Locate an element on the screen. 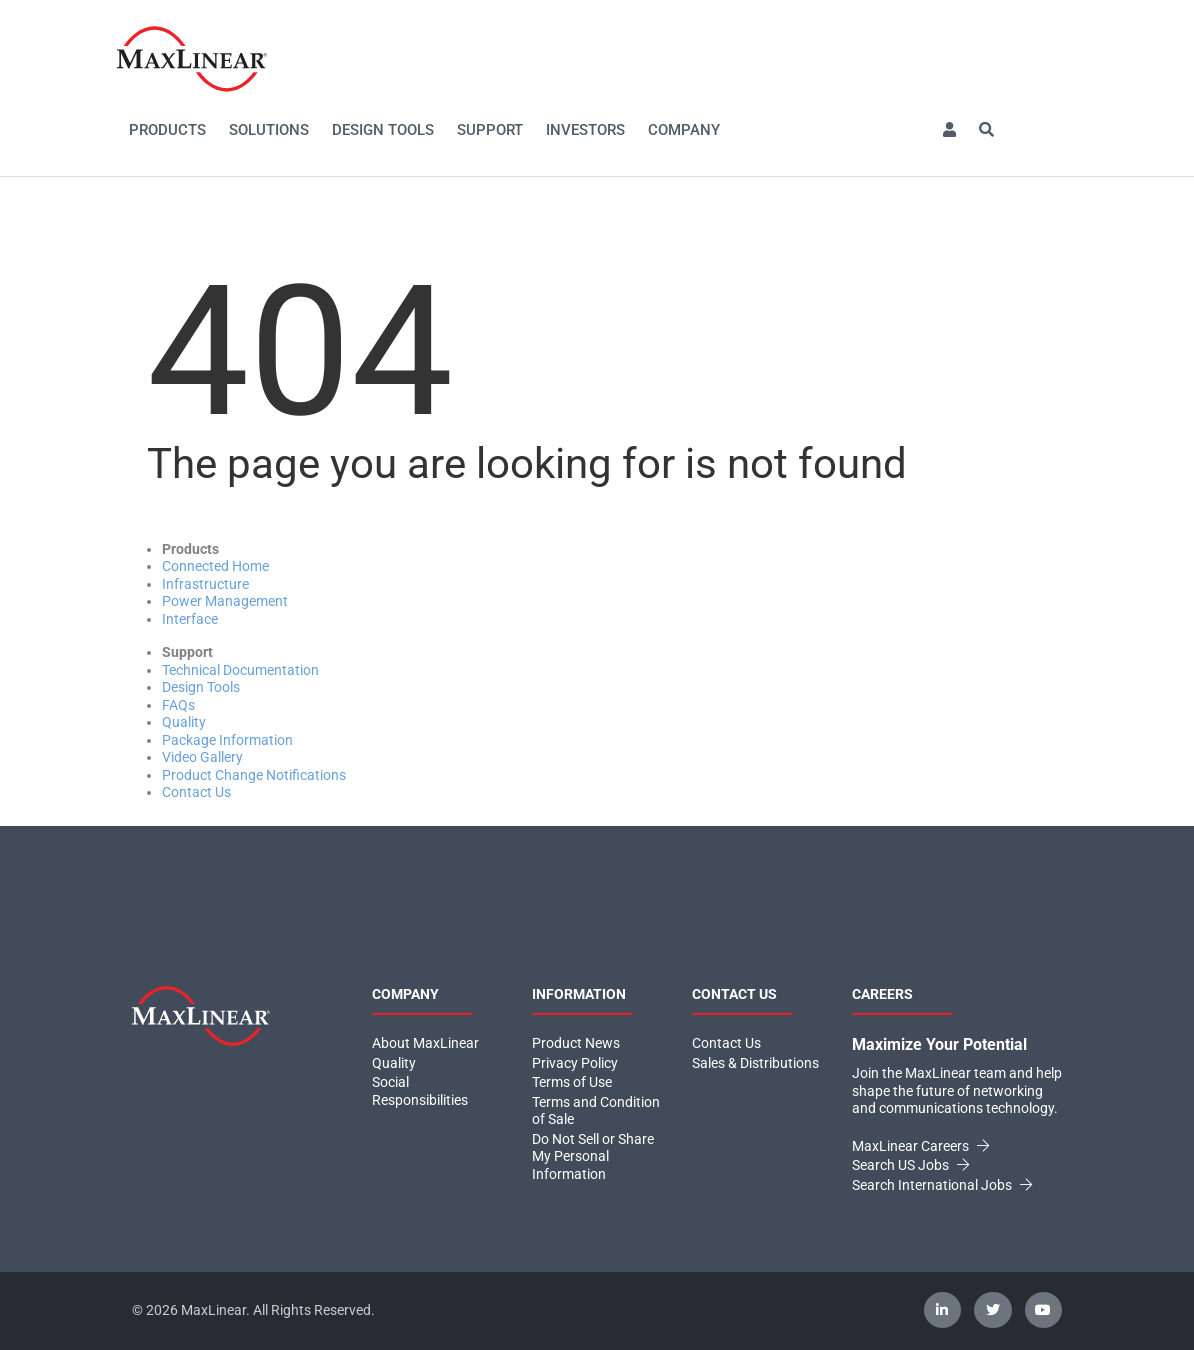  Connected Home is located at coordinates (215, 566).